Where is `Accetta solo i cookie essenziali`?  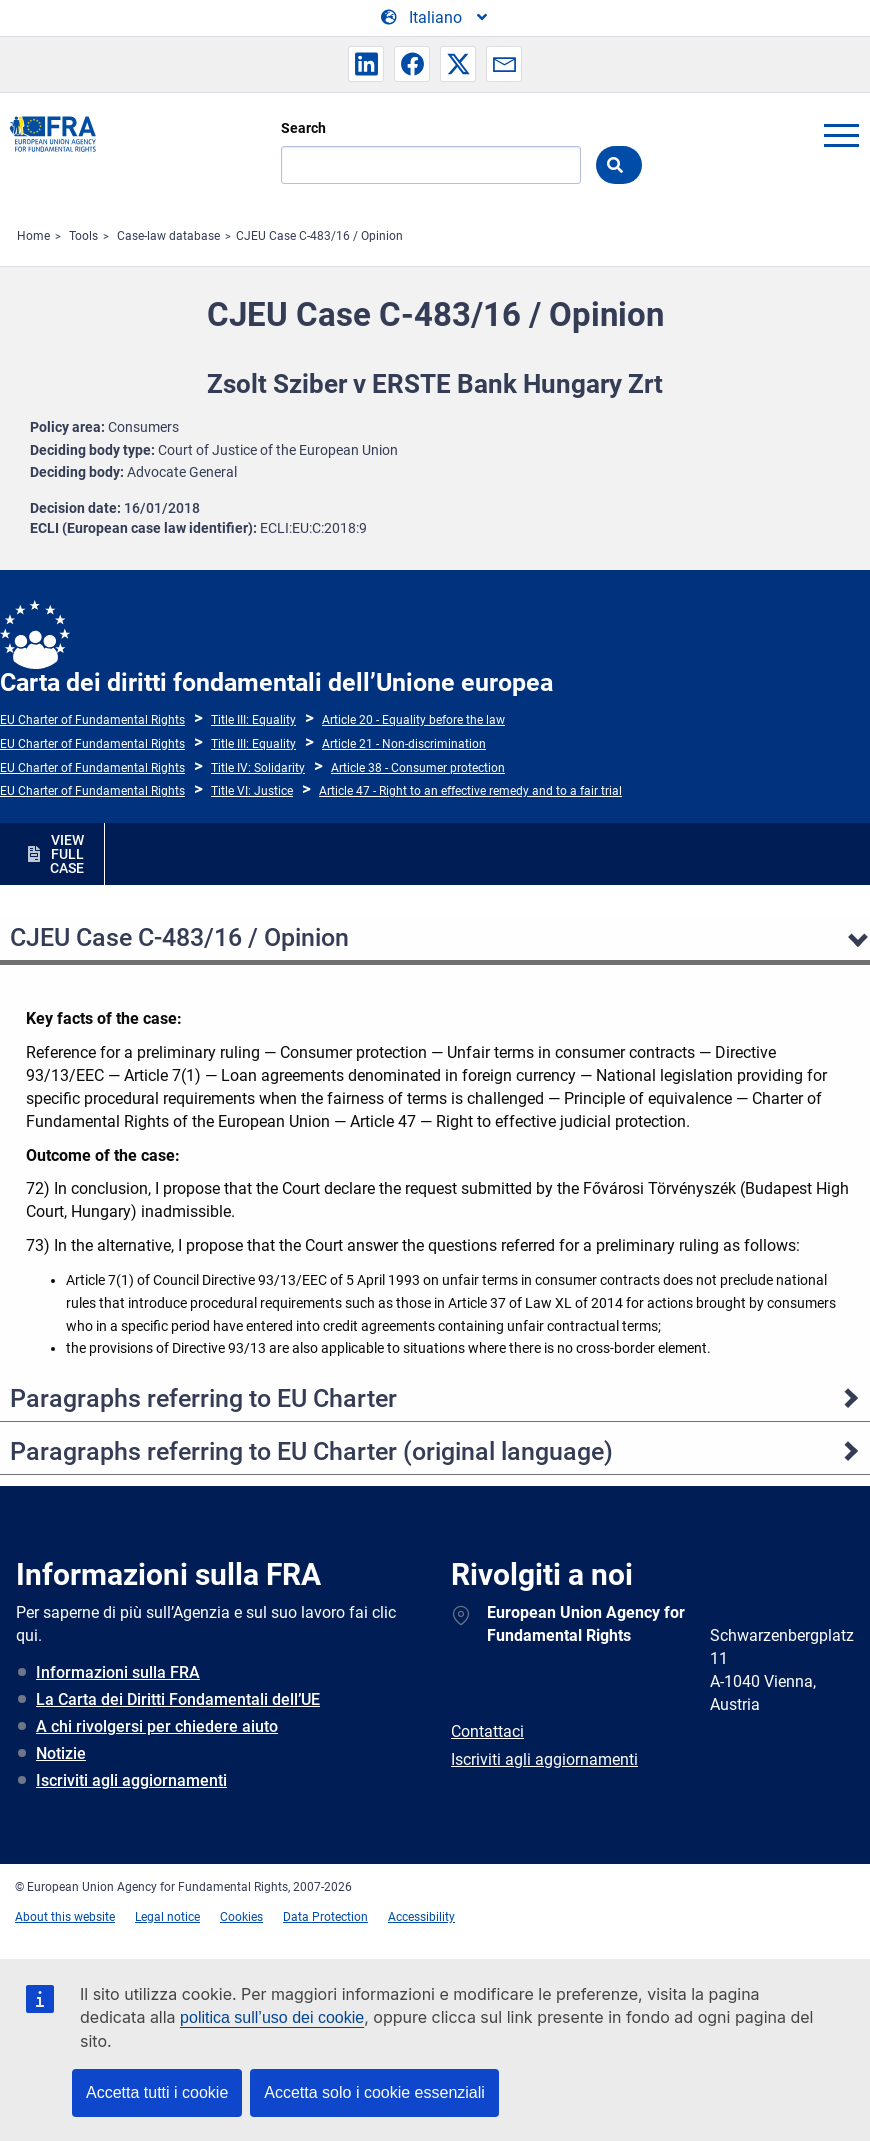
Accetta solo i cookie essenziali is located at coordinates (374, 2092).